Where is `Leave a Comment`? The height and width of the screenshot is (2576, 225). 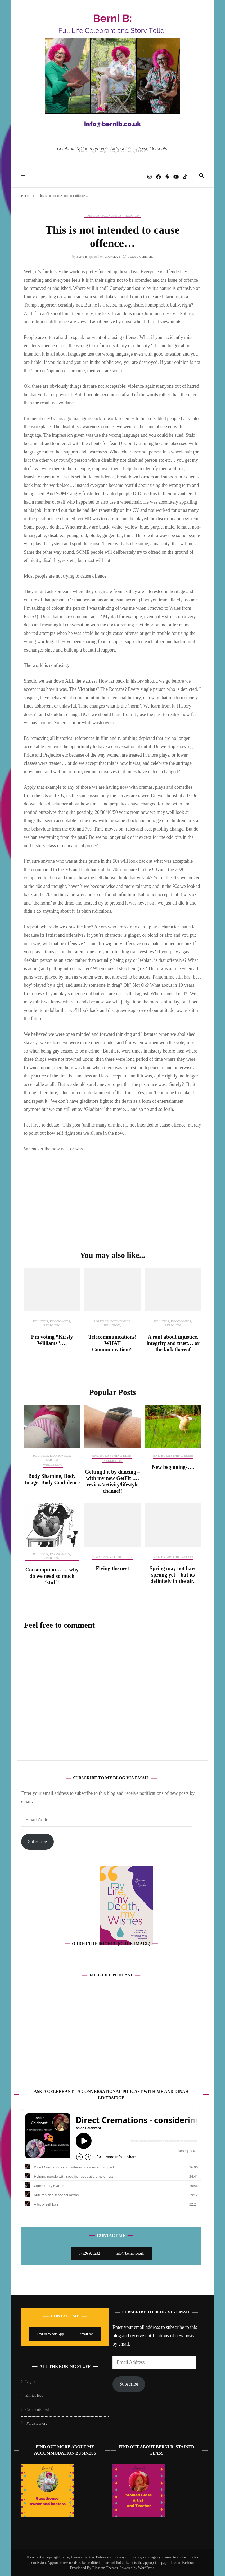
Leave a Comment is located at coordinates (140, 257).